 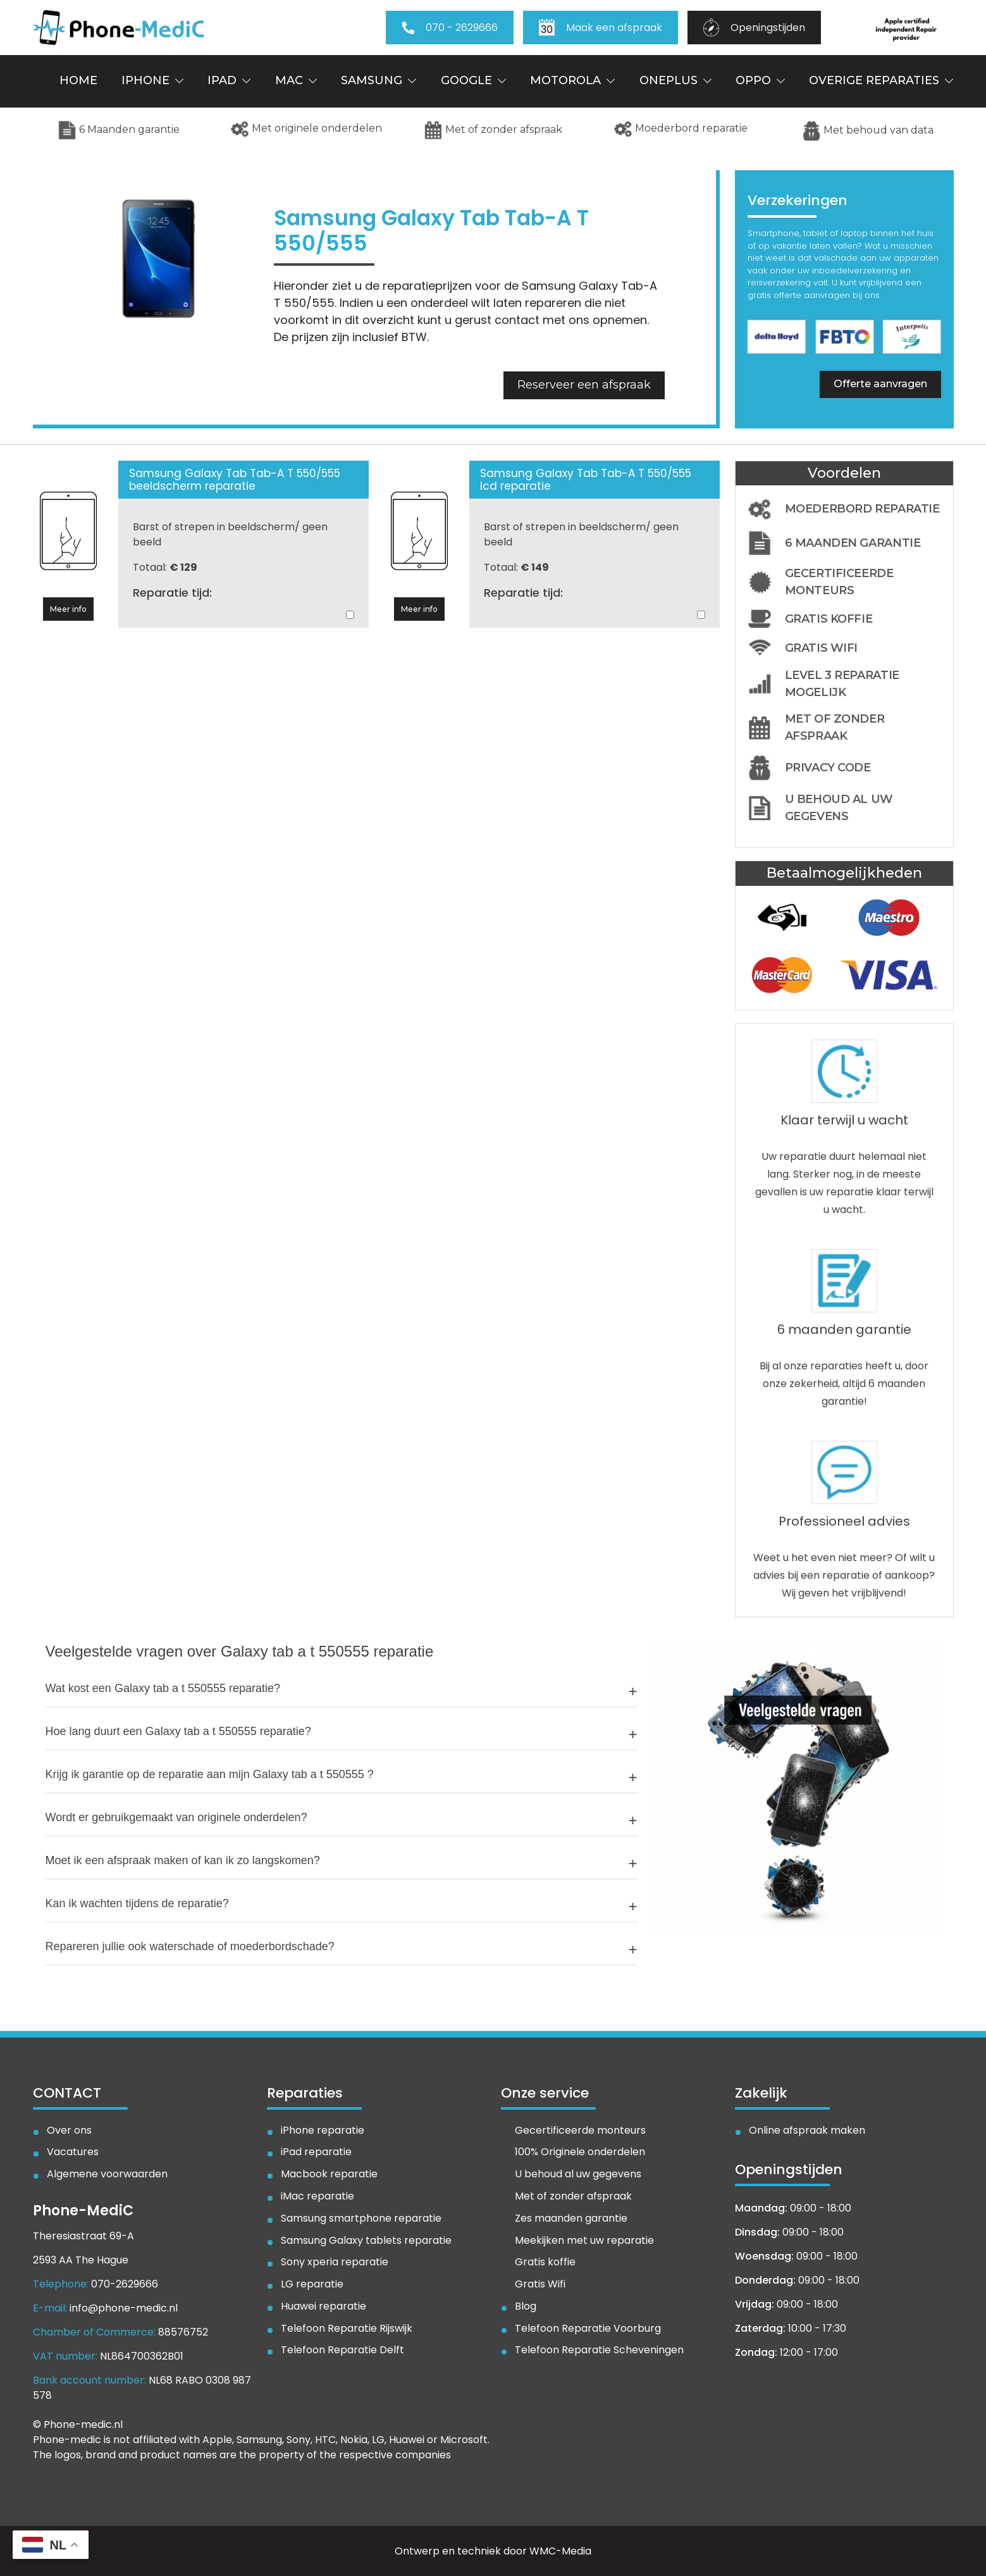 What do you see at coordinates (760, 80) in the screenshot?
I see `Oppo` at bounding box center [760, 80].